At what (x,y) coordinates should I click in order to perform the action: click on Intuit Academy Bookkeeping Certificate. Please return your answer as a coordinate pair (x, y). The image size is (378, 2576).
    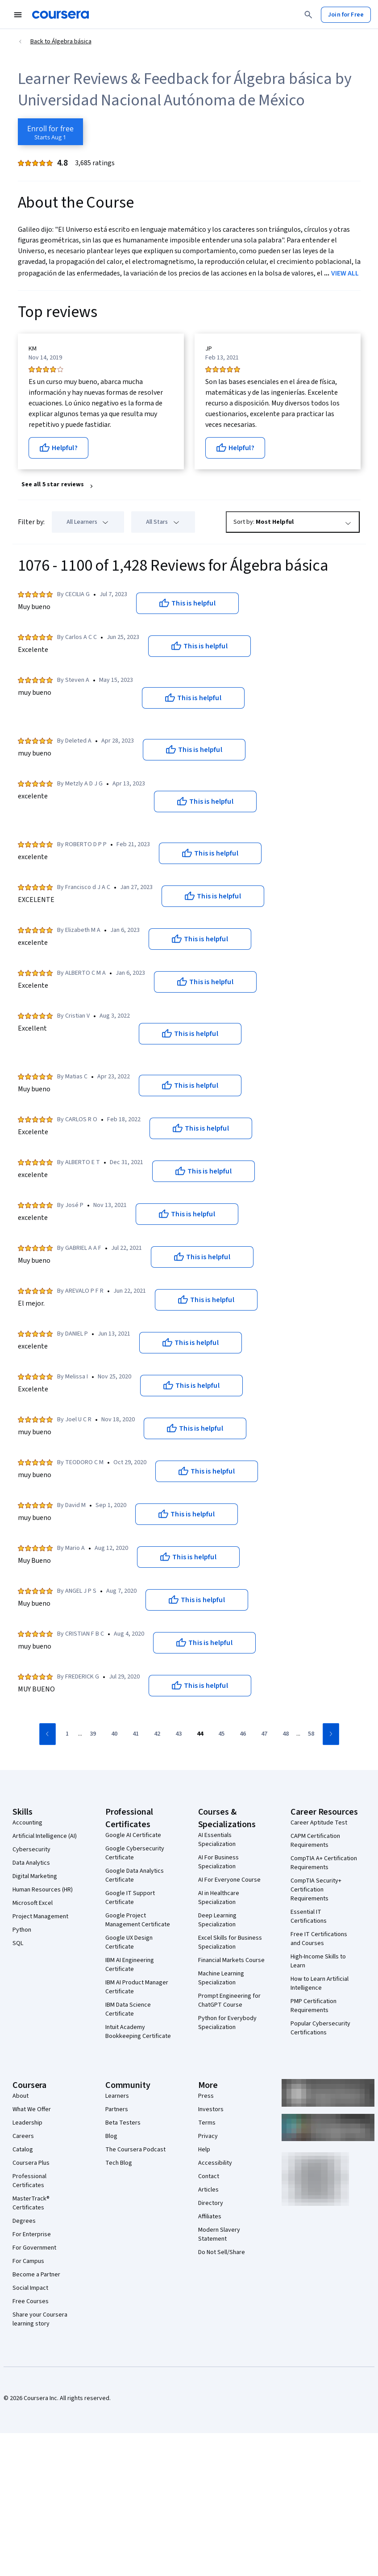
    Looking at the image, I should click on (138, 2032).